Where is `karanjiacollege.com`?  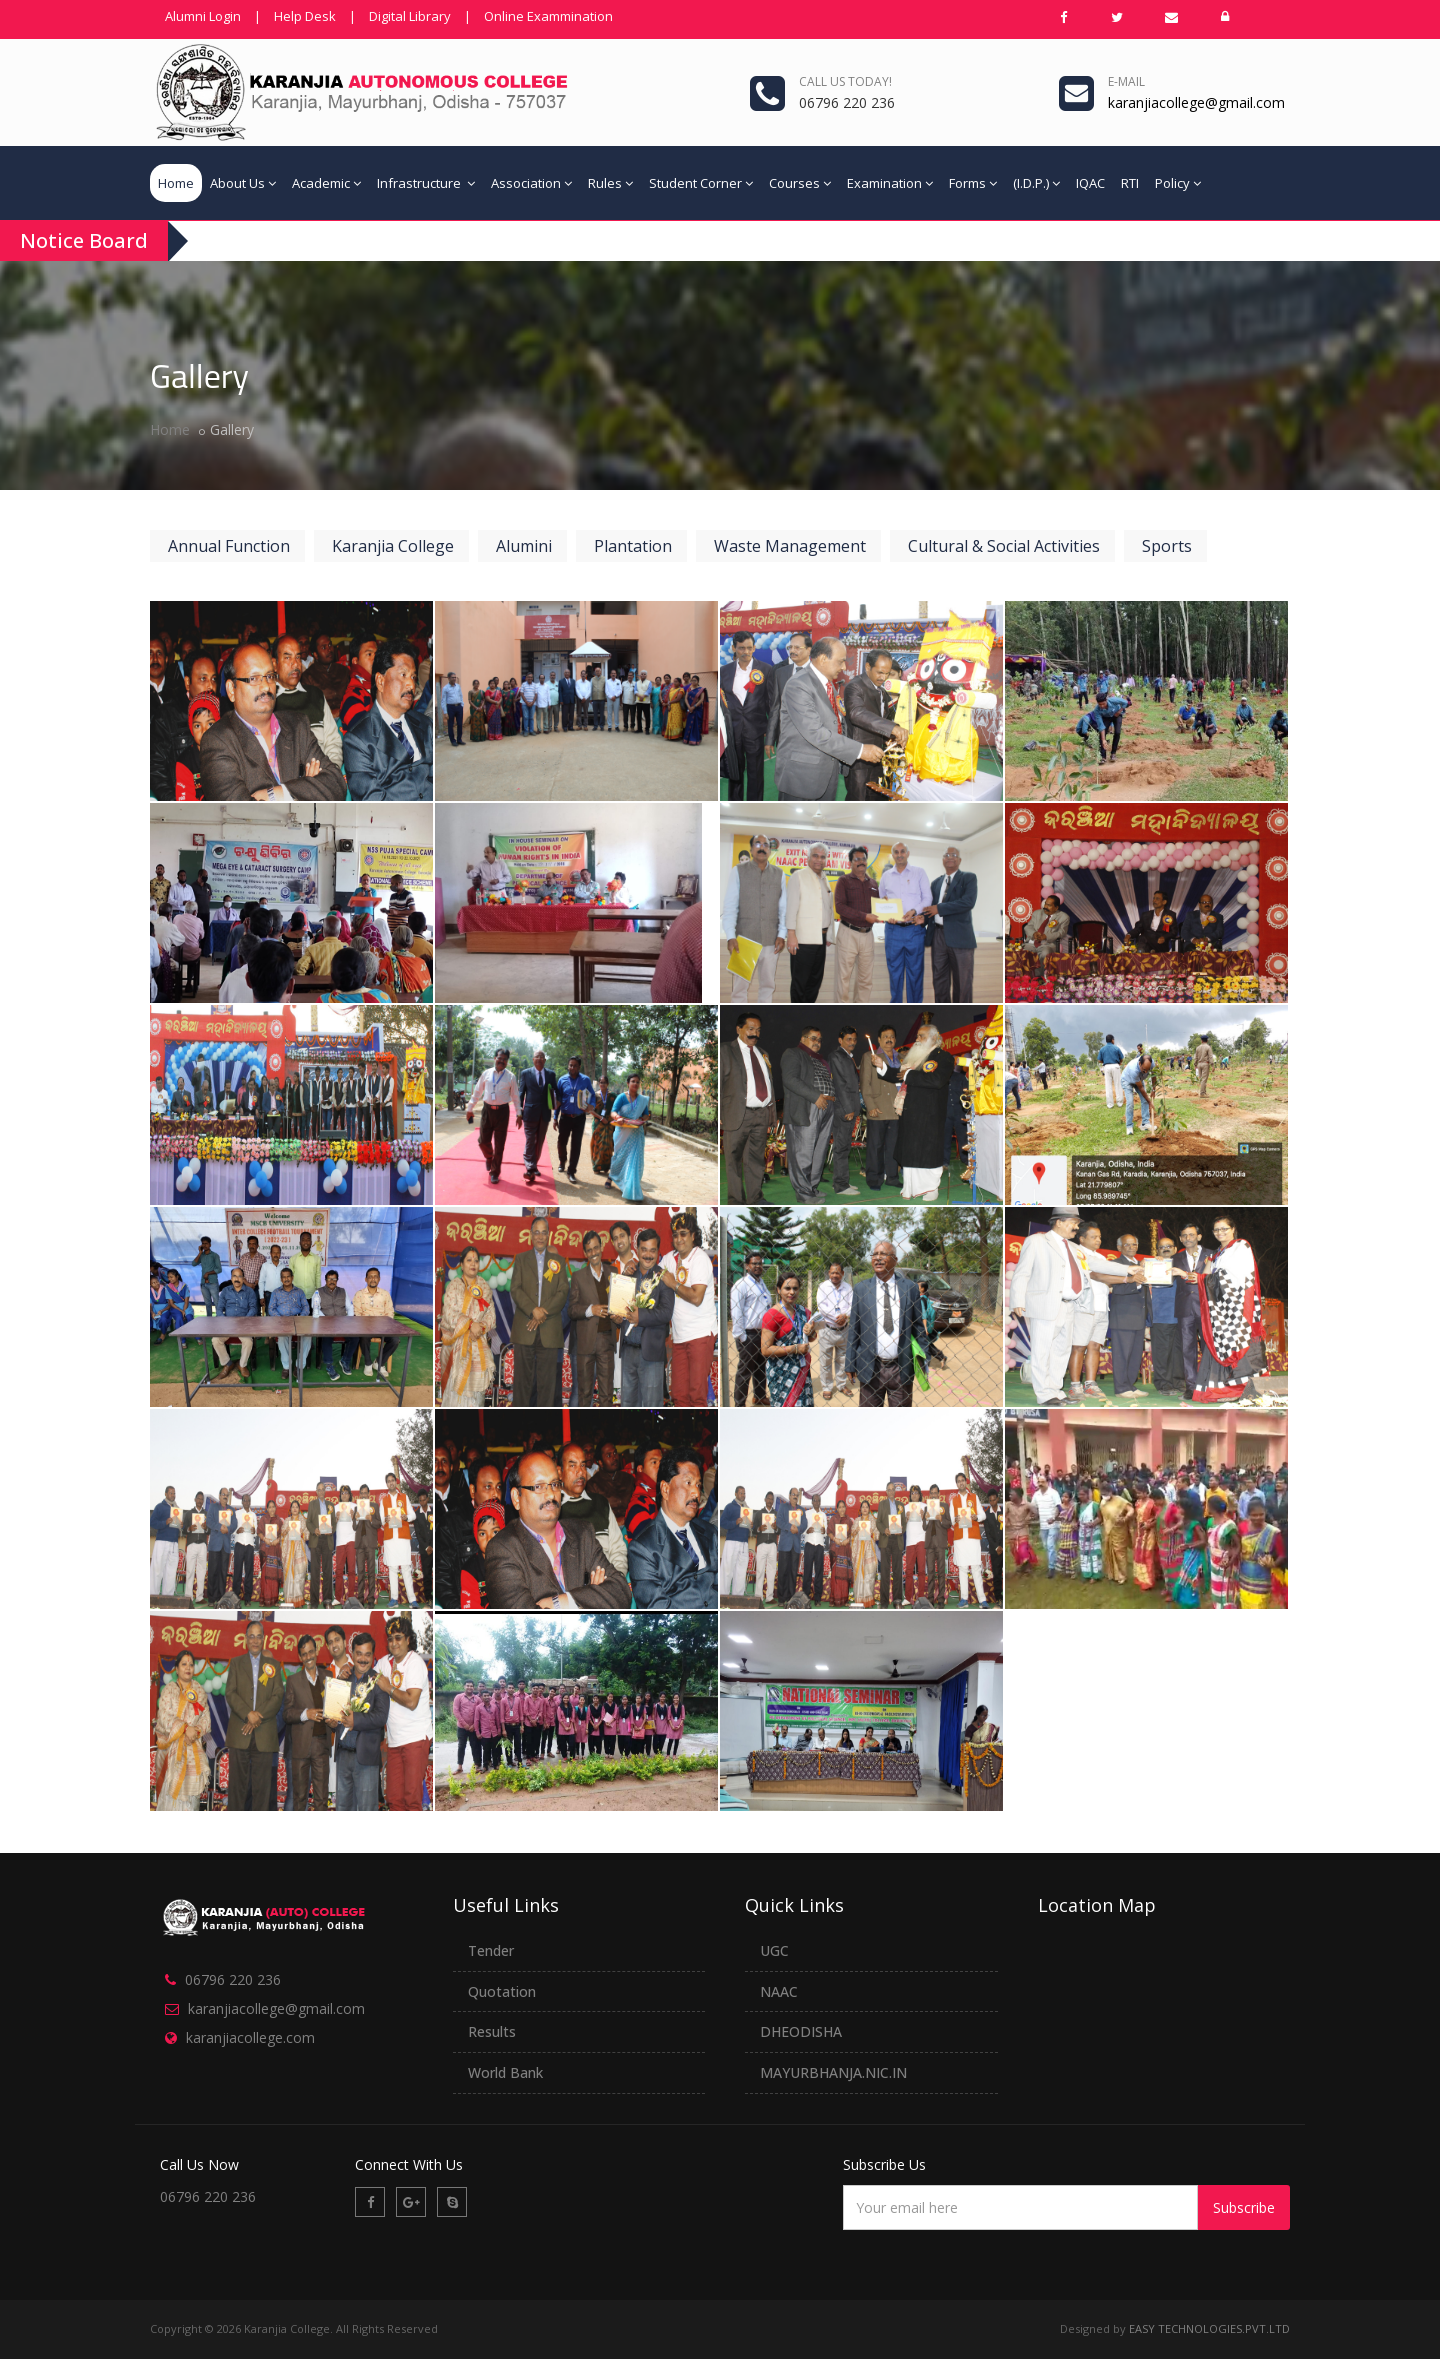 karanjiacollege.com is located at coordinates (250, 2027).